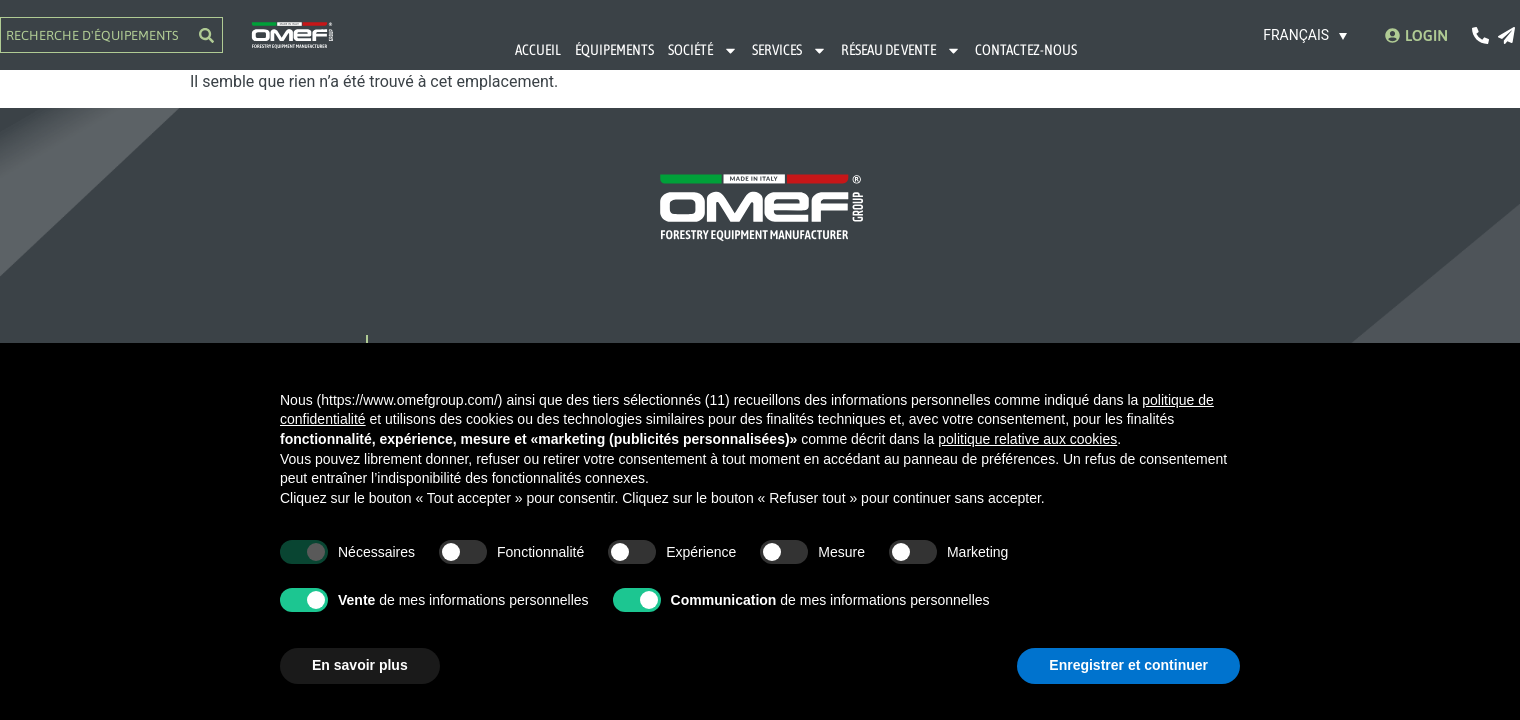 Image resolution: width=1520 pixels, height=720 pixels. What do you see at coordinates (1027, 439) in the screenshot?
I see `politique relative aux cookies [button]` at bounding box center [1027, 439].